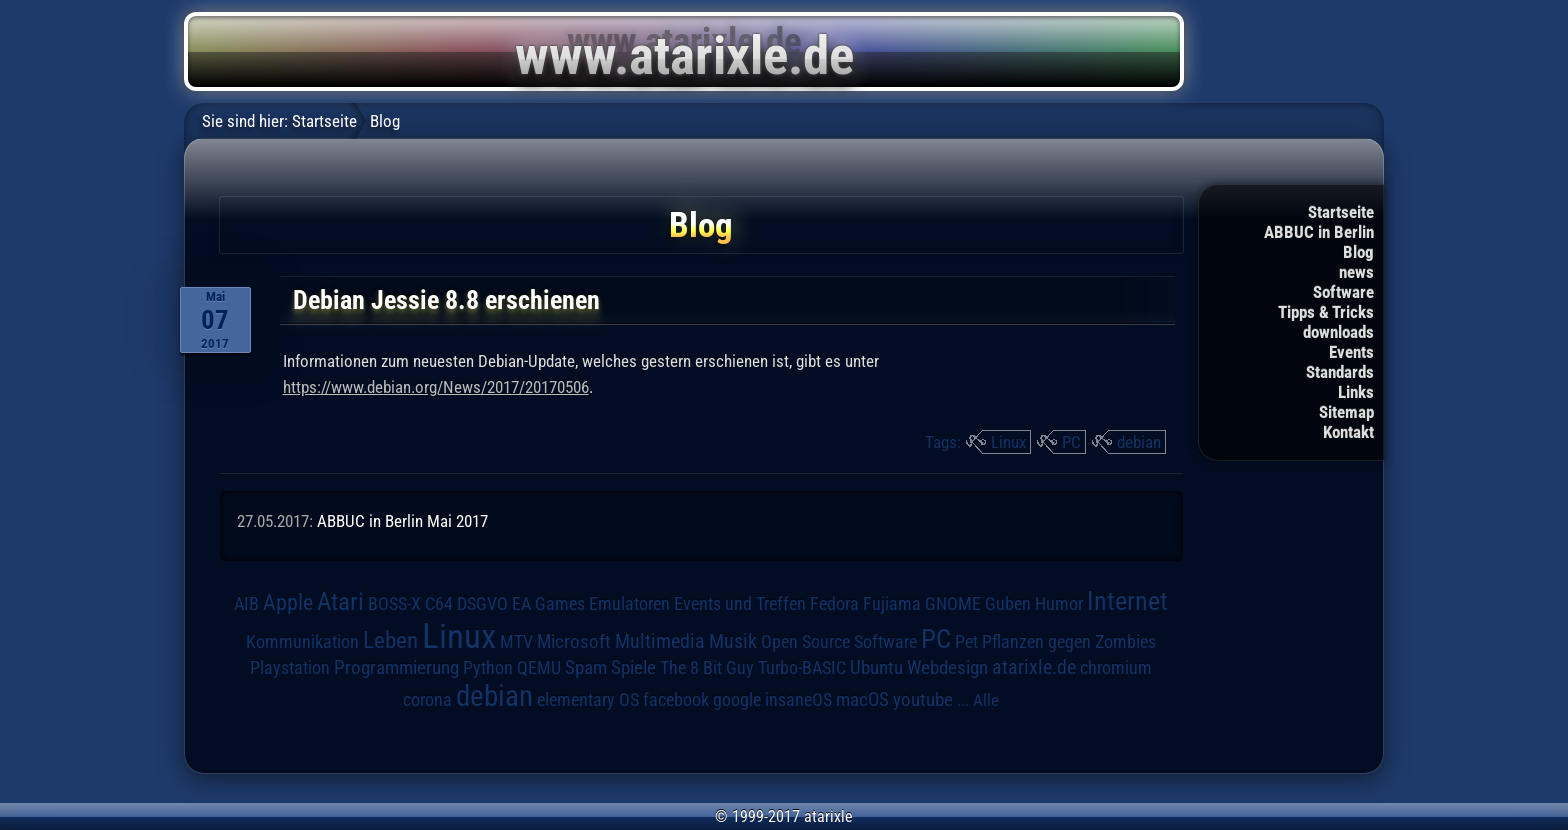  Describe the element at coordinates (1127, 601) in the screenshot. I see `Internet` at that location.